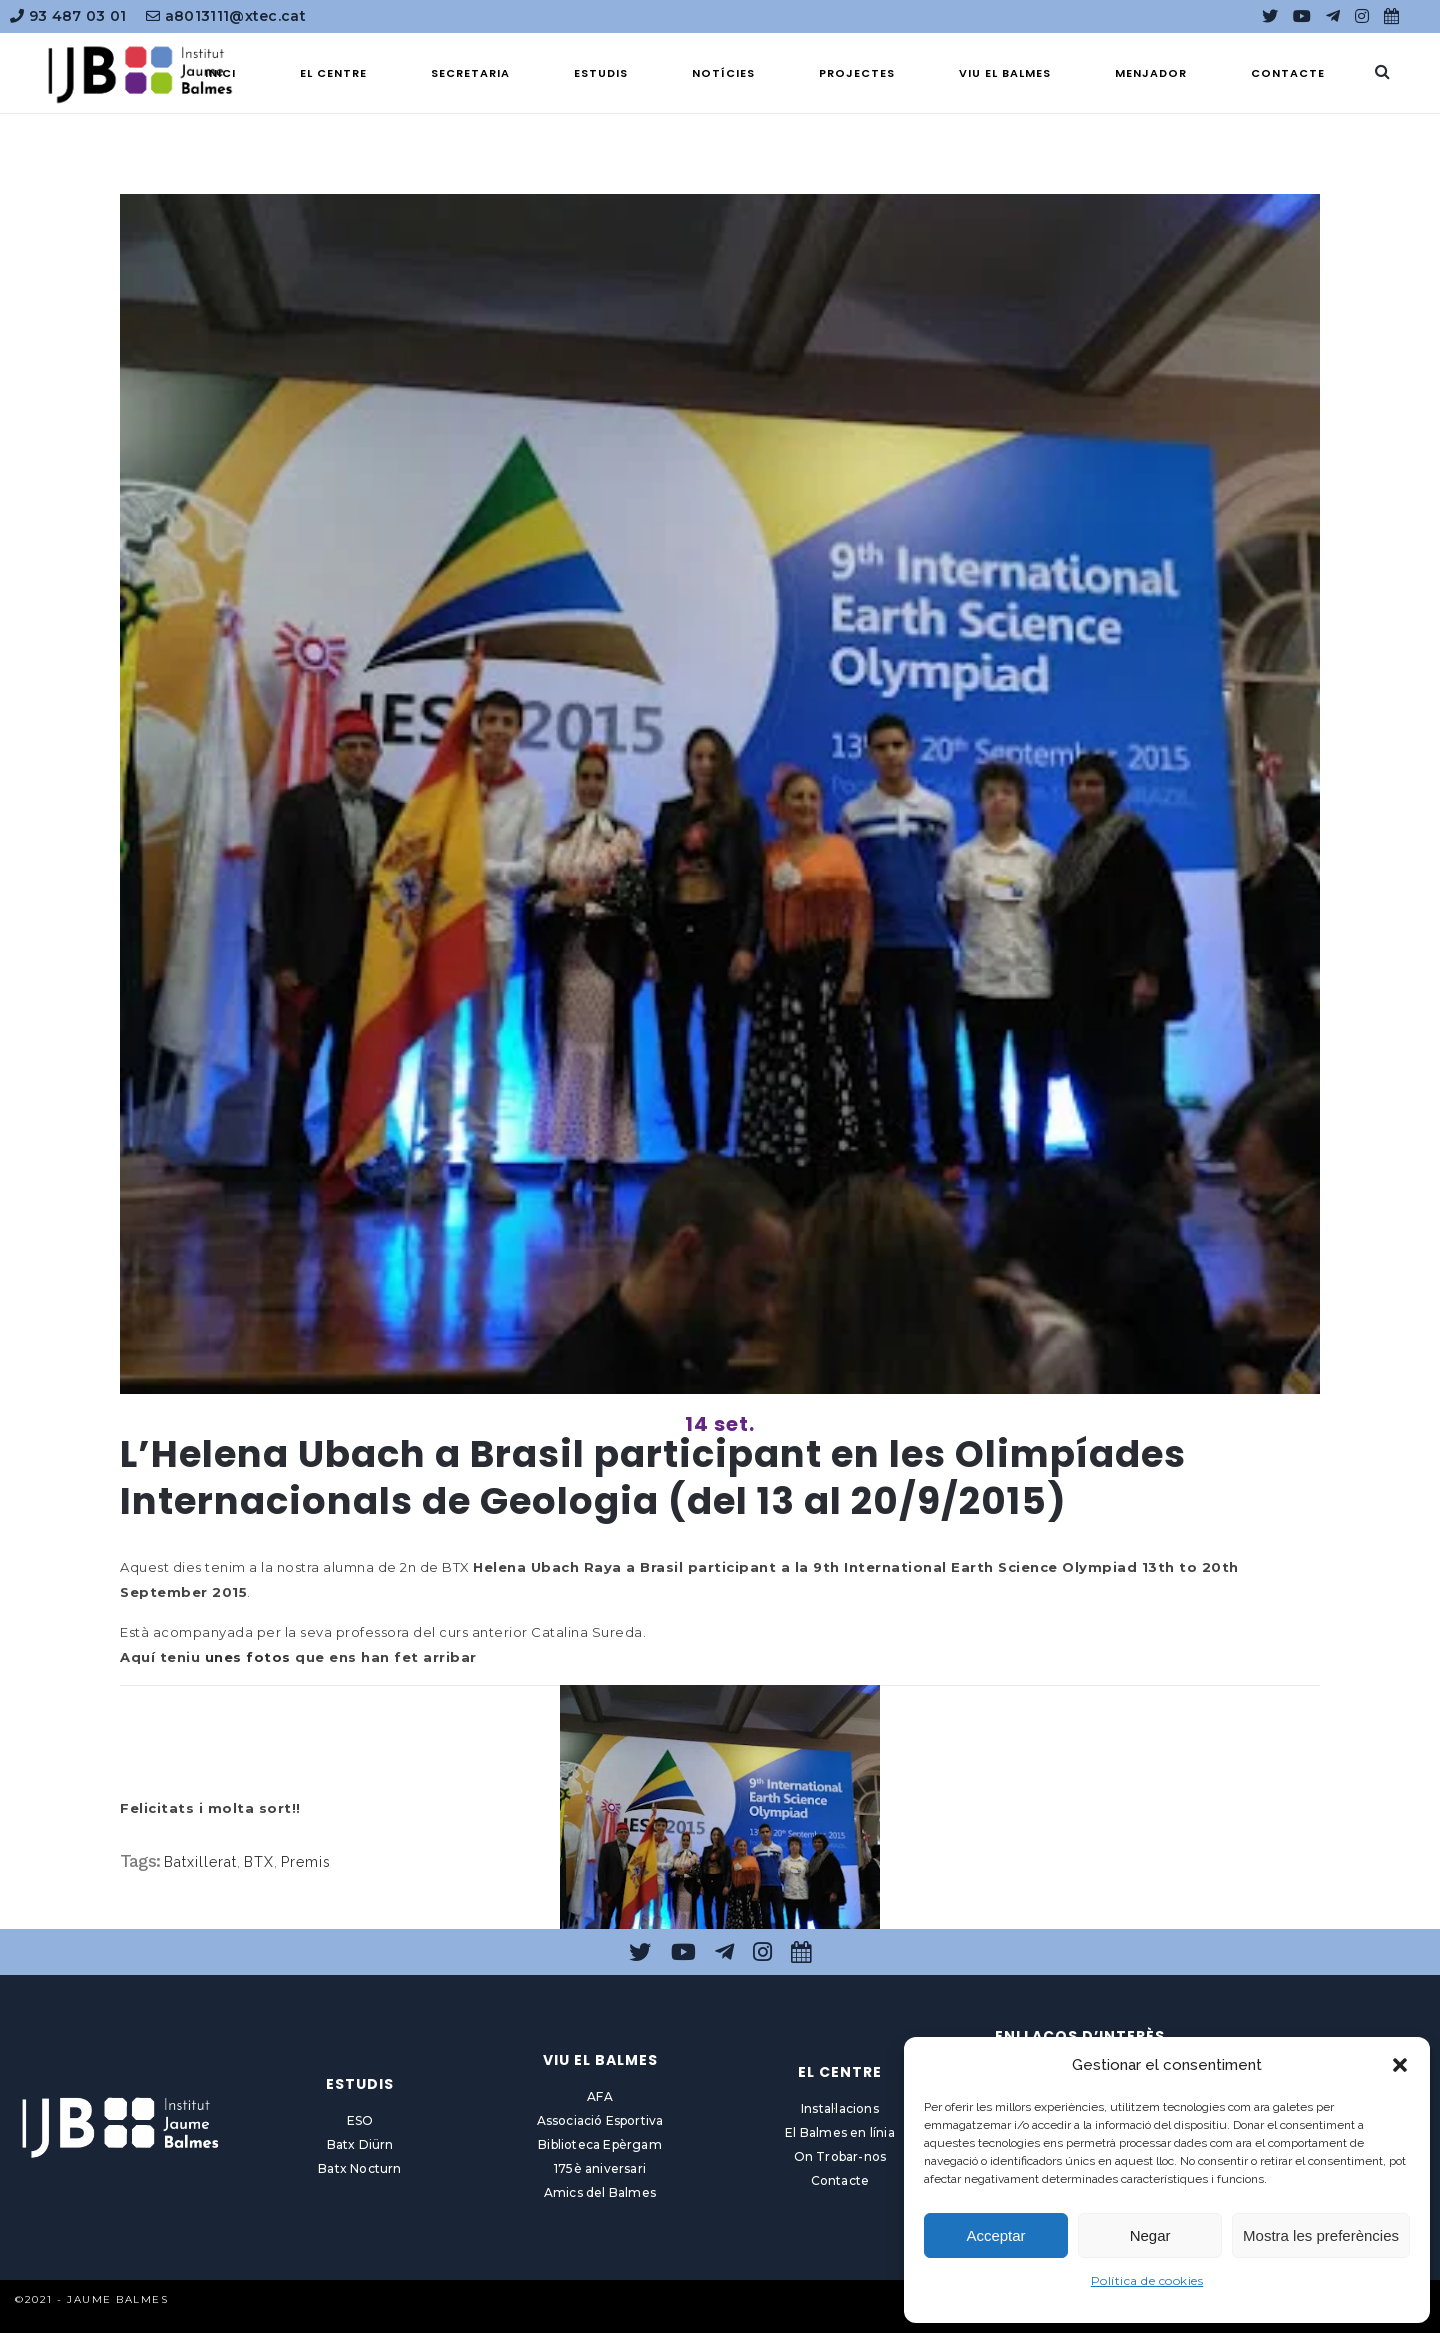 The height and width of the screenshot is (2333, 1440). Describe the element at coordinates (840, 2156) in the screenshot. I see `On Trobar-nos` at that location.